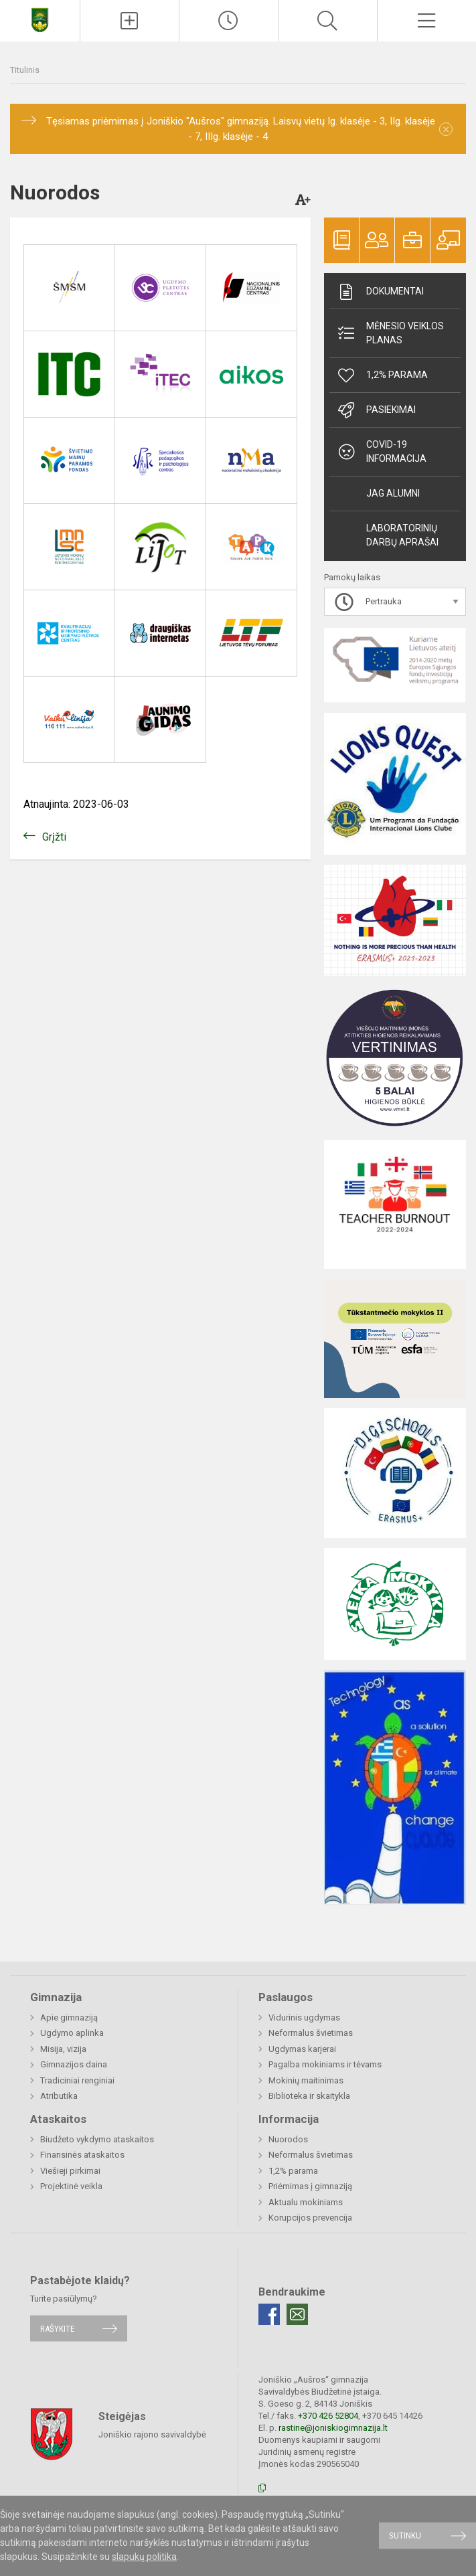  I want to click on [Dismiss alert], so click(446, 129).